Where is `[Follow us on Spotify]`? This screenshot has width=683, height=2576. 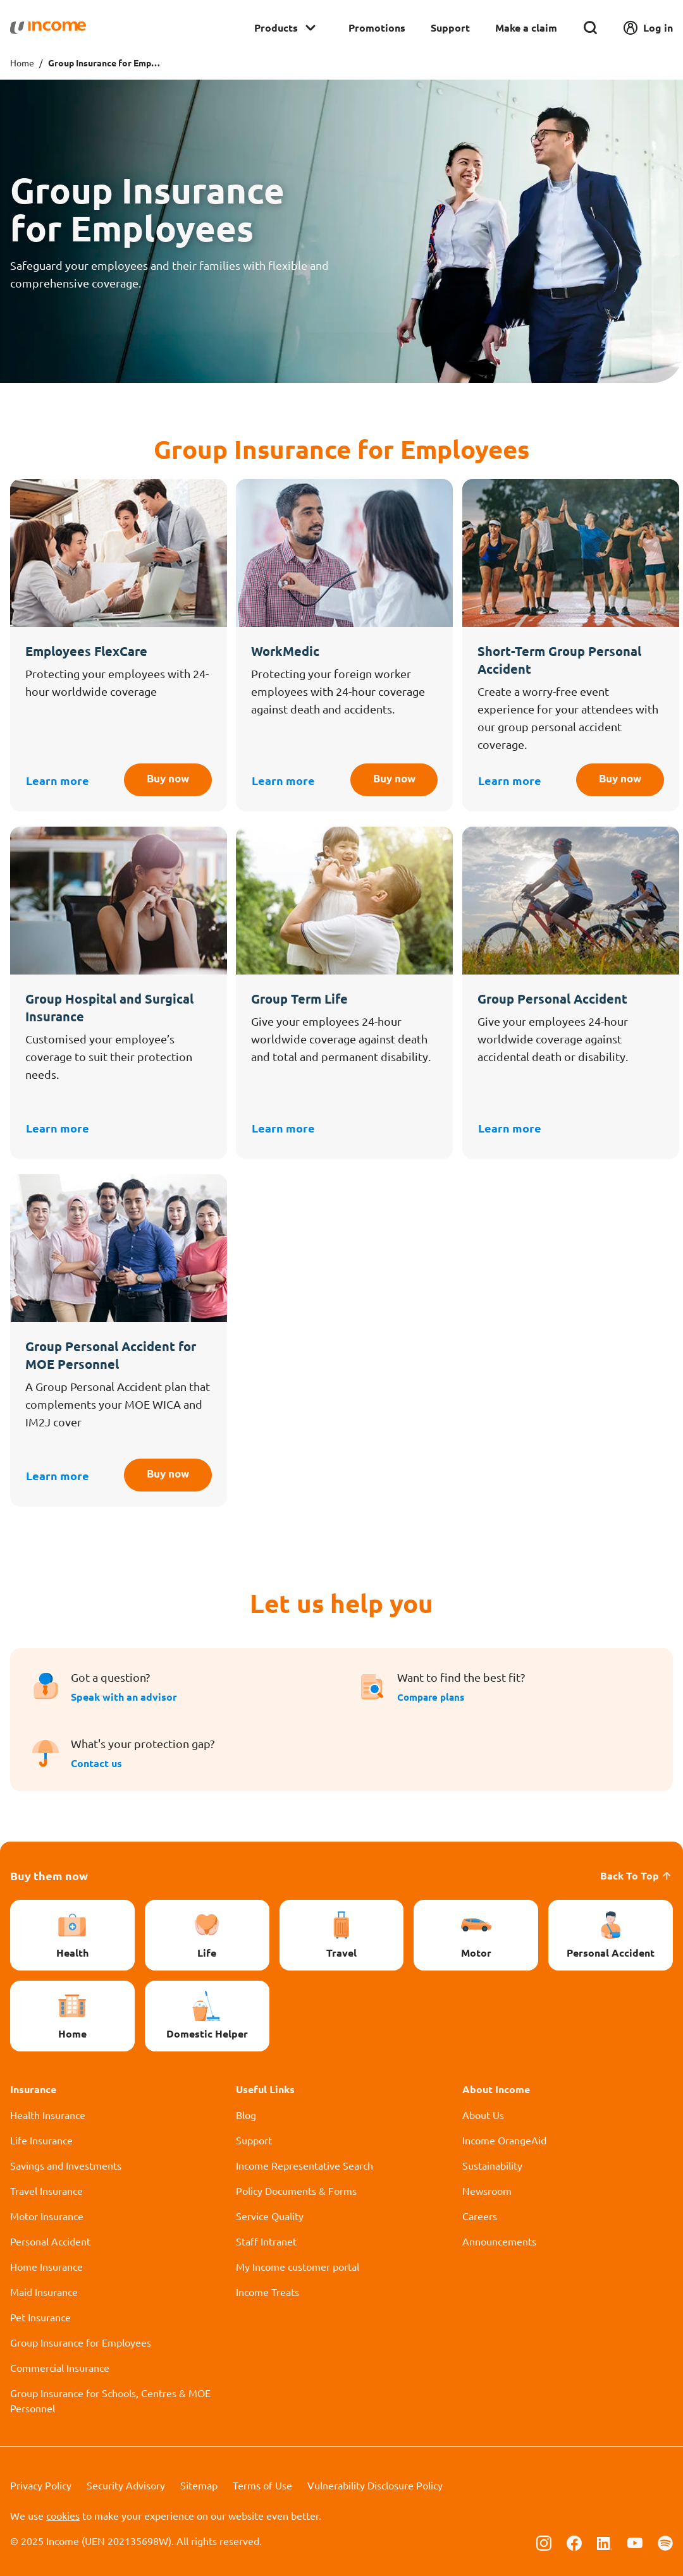
[Follow us on Spotify] is located at coordinates (665, 2542).